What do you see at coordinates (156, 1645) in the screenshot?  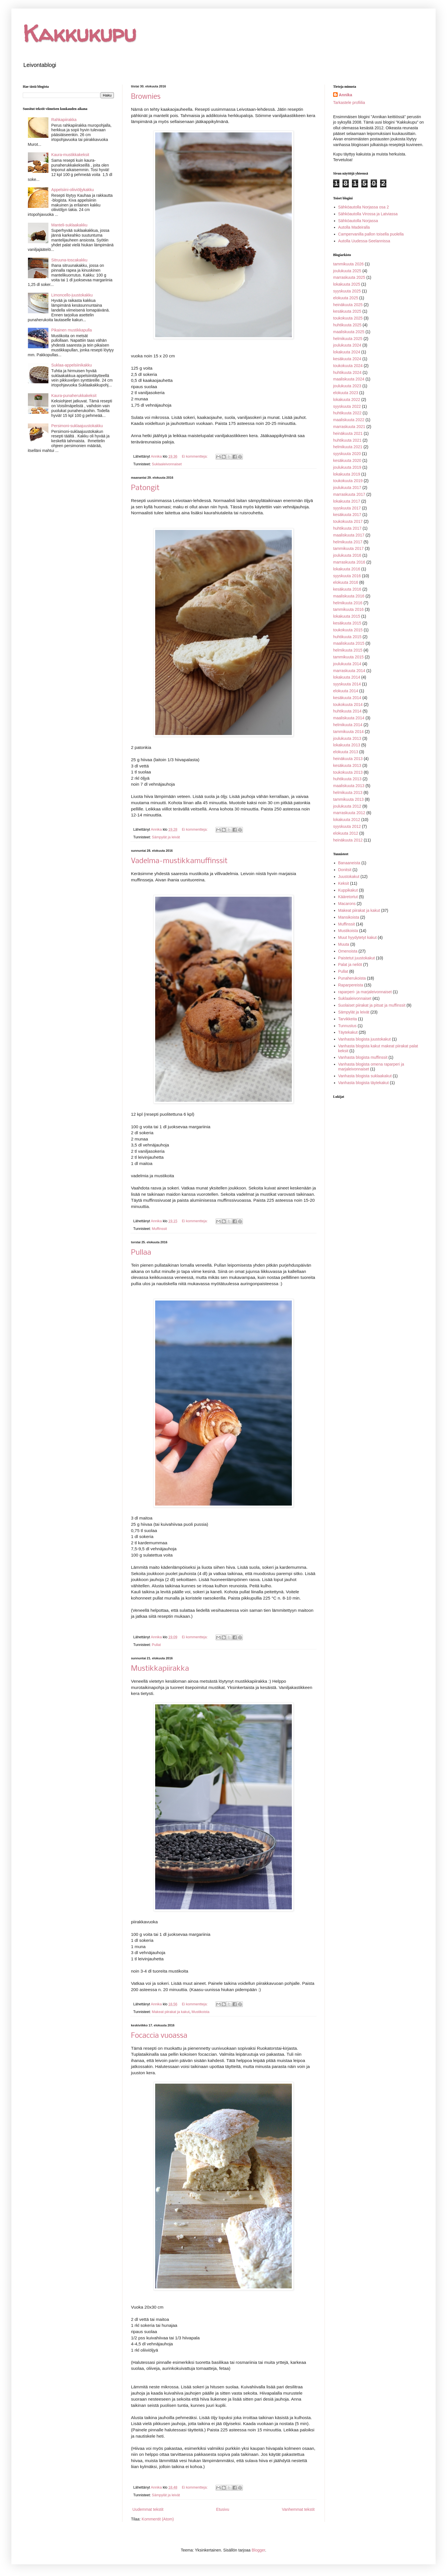 I see `Pullat` at bounding box center [156, 1645].